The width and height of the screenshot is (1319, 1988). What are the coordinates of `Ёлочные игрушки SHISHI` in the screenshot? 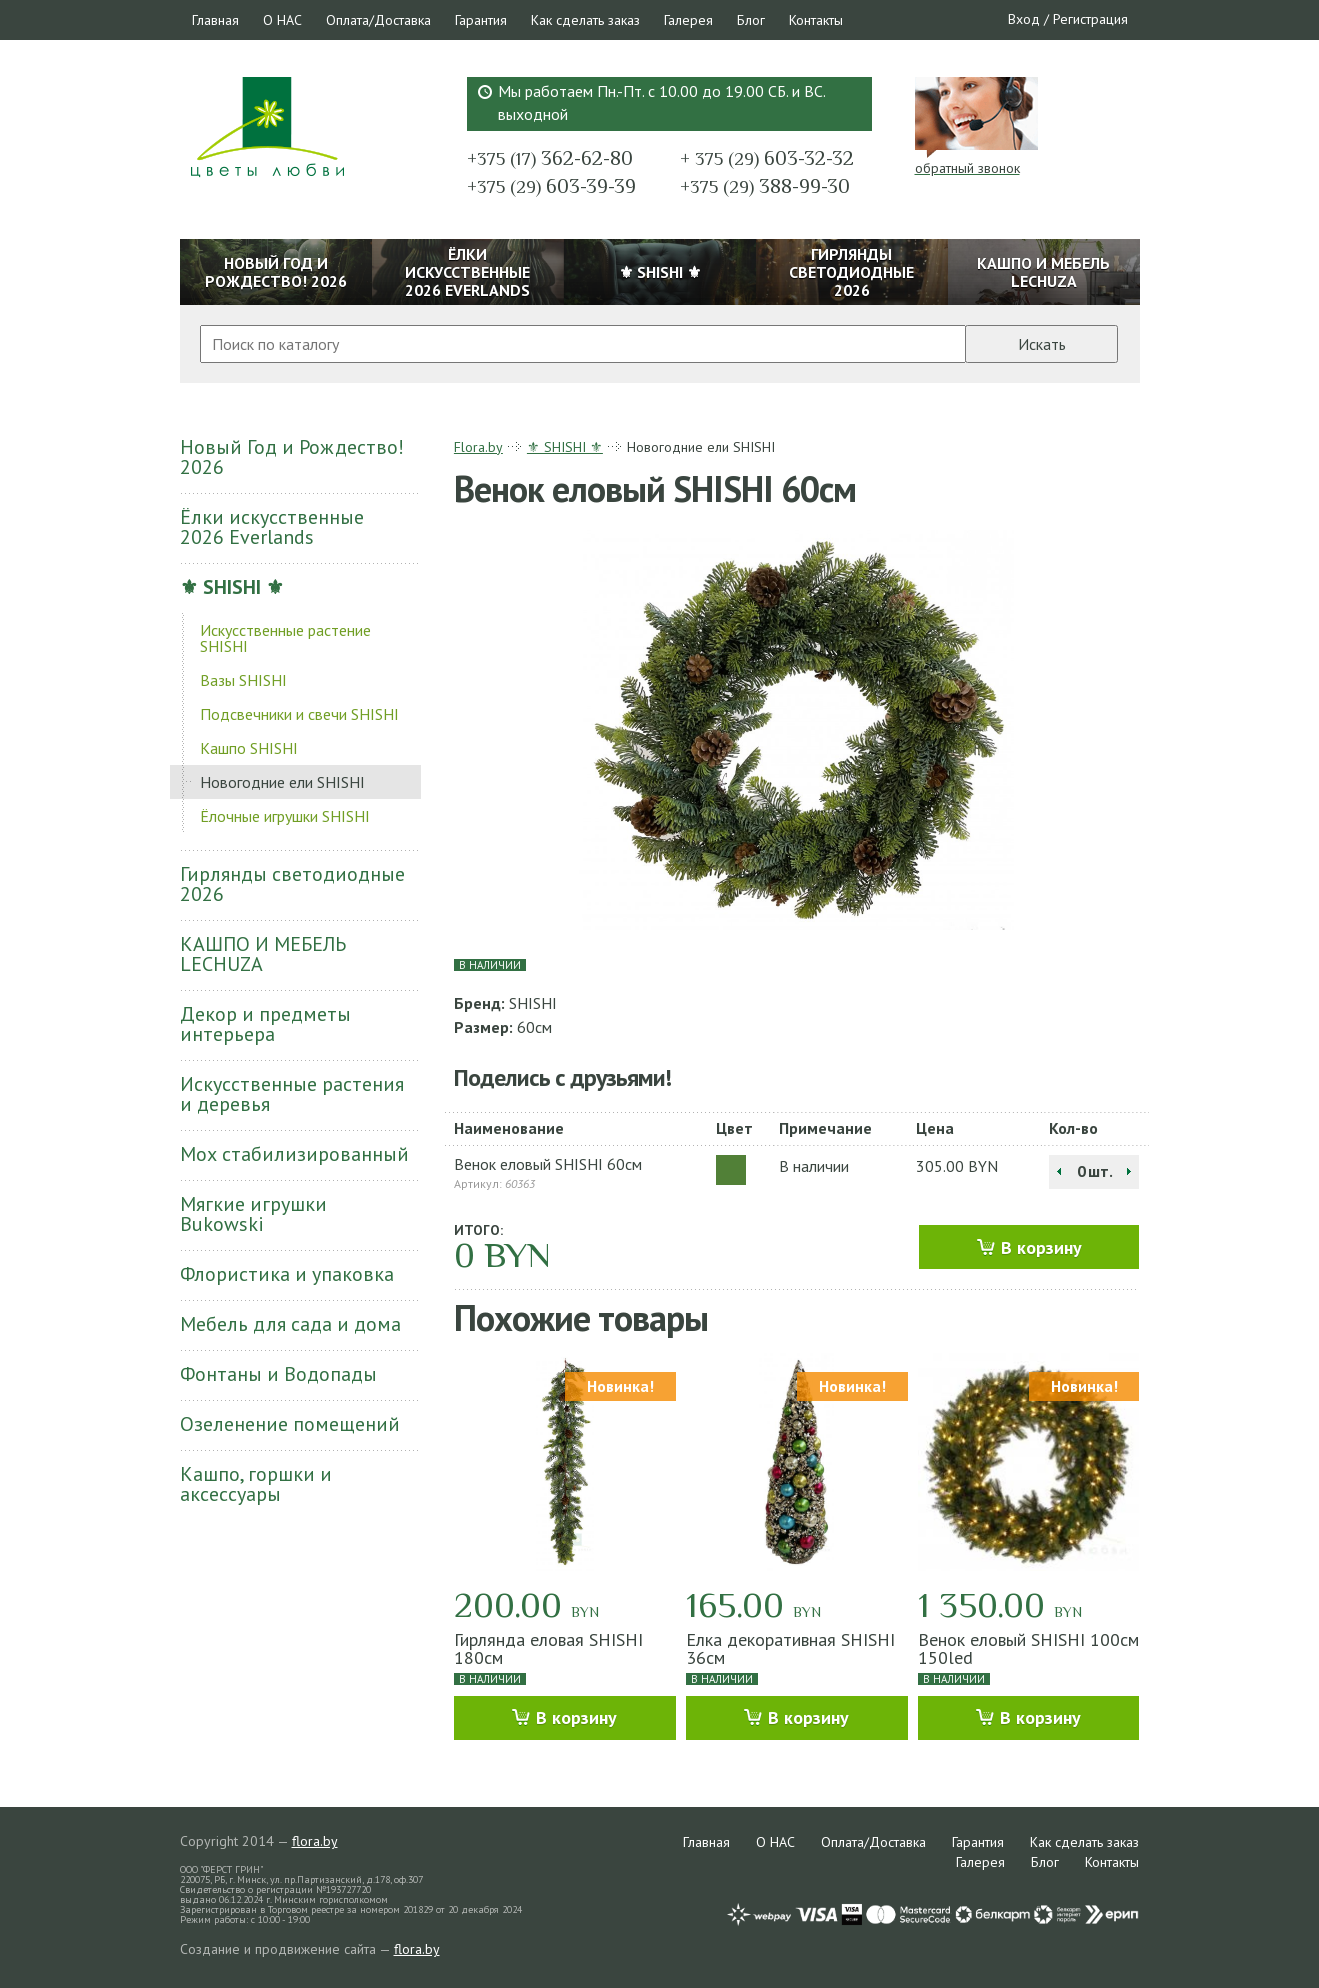 It's located at (285, 816).